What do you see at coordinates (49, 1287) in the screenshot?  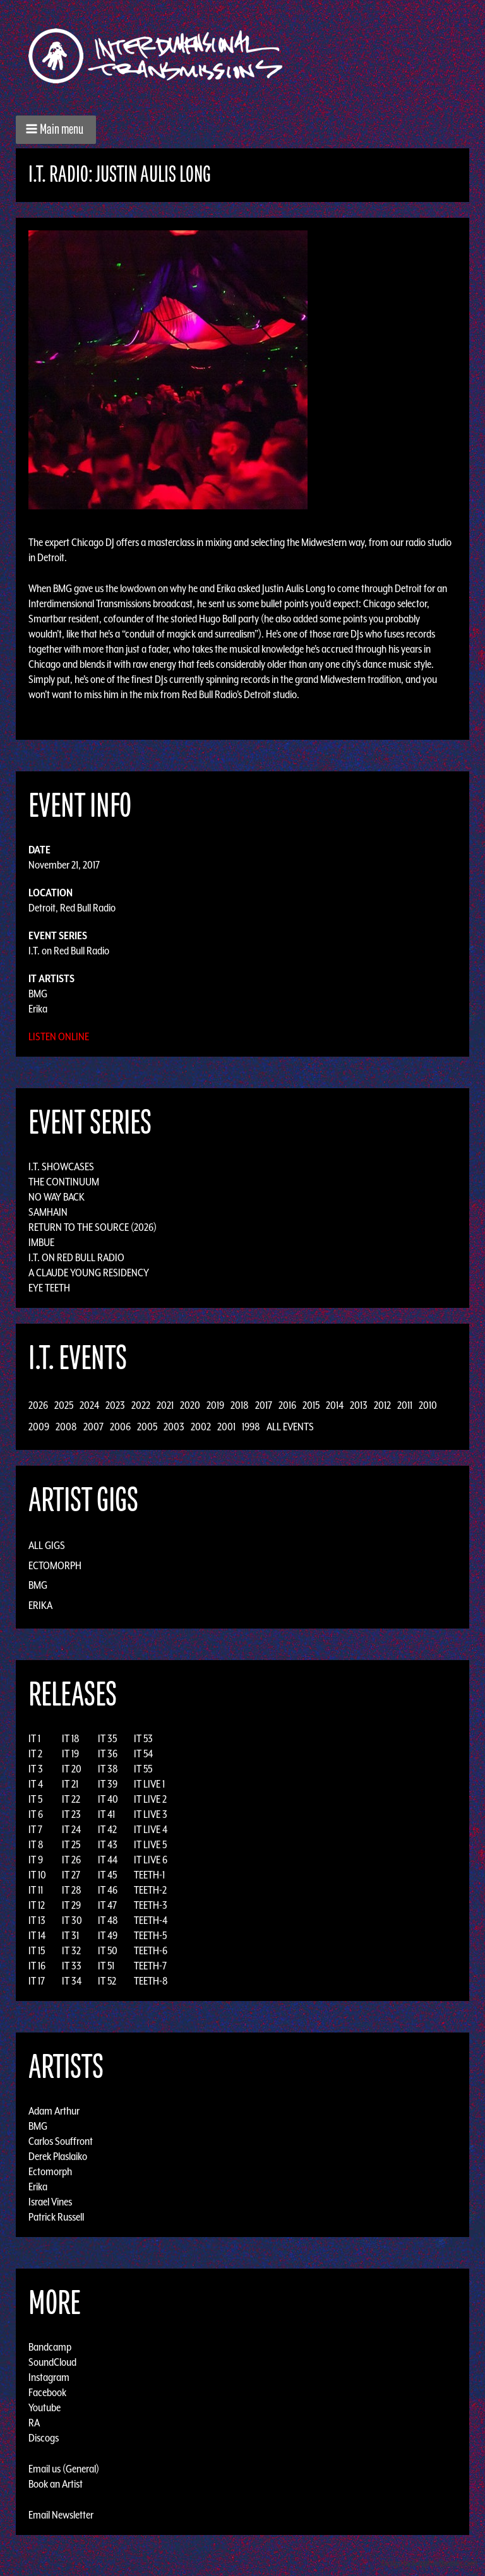 I see `Eye Teeth` at bounding box center [49, 1287].